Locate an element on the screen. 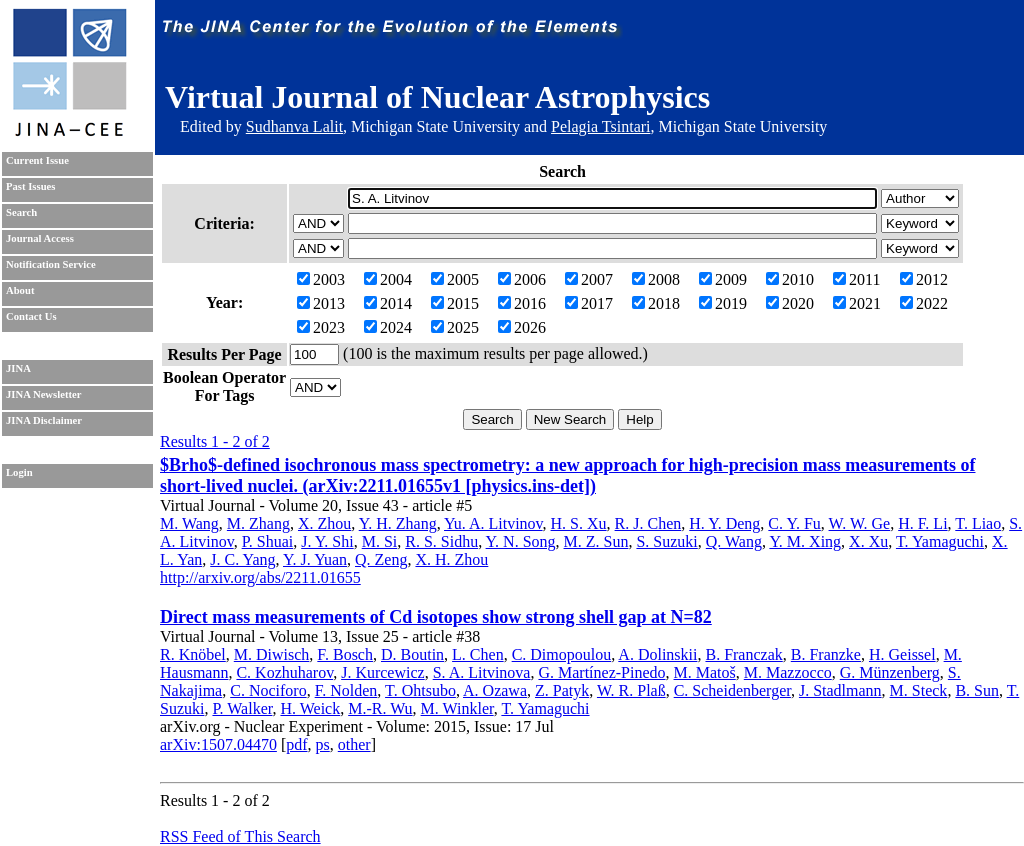  Yu. A. Litvinov is located at coordinates (493, 523).